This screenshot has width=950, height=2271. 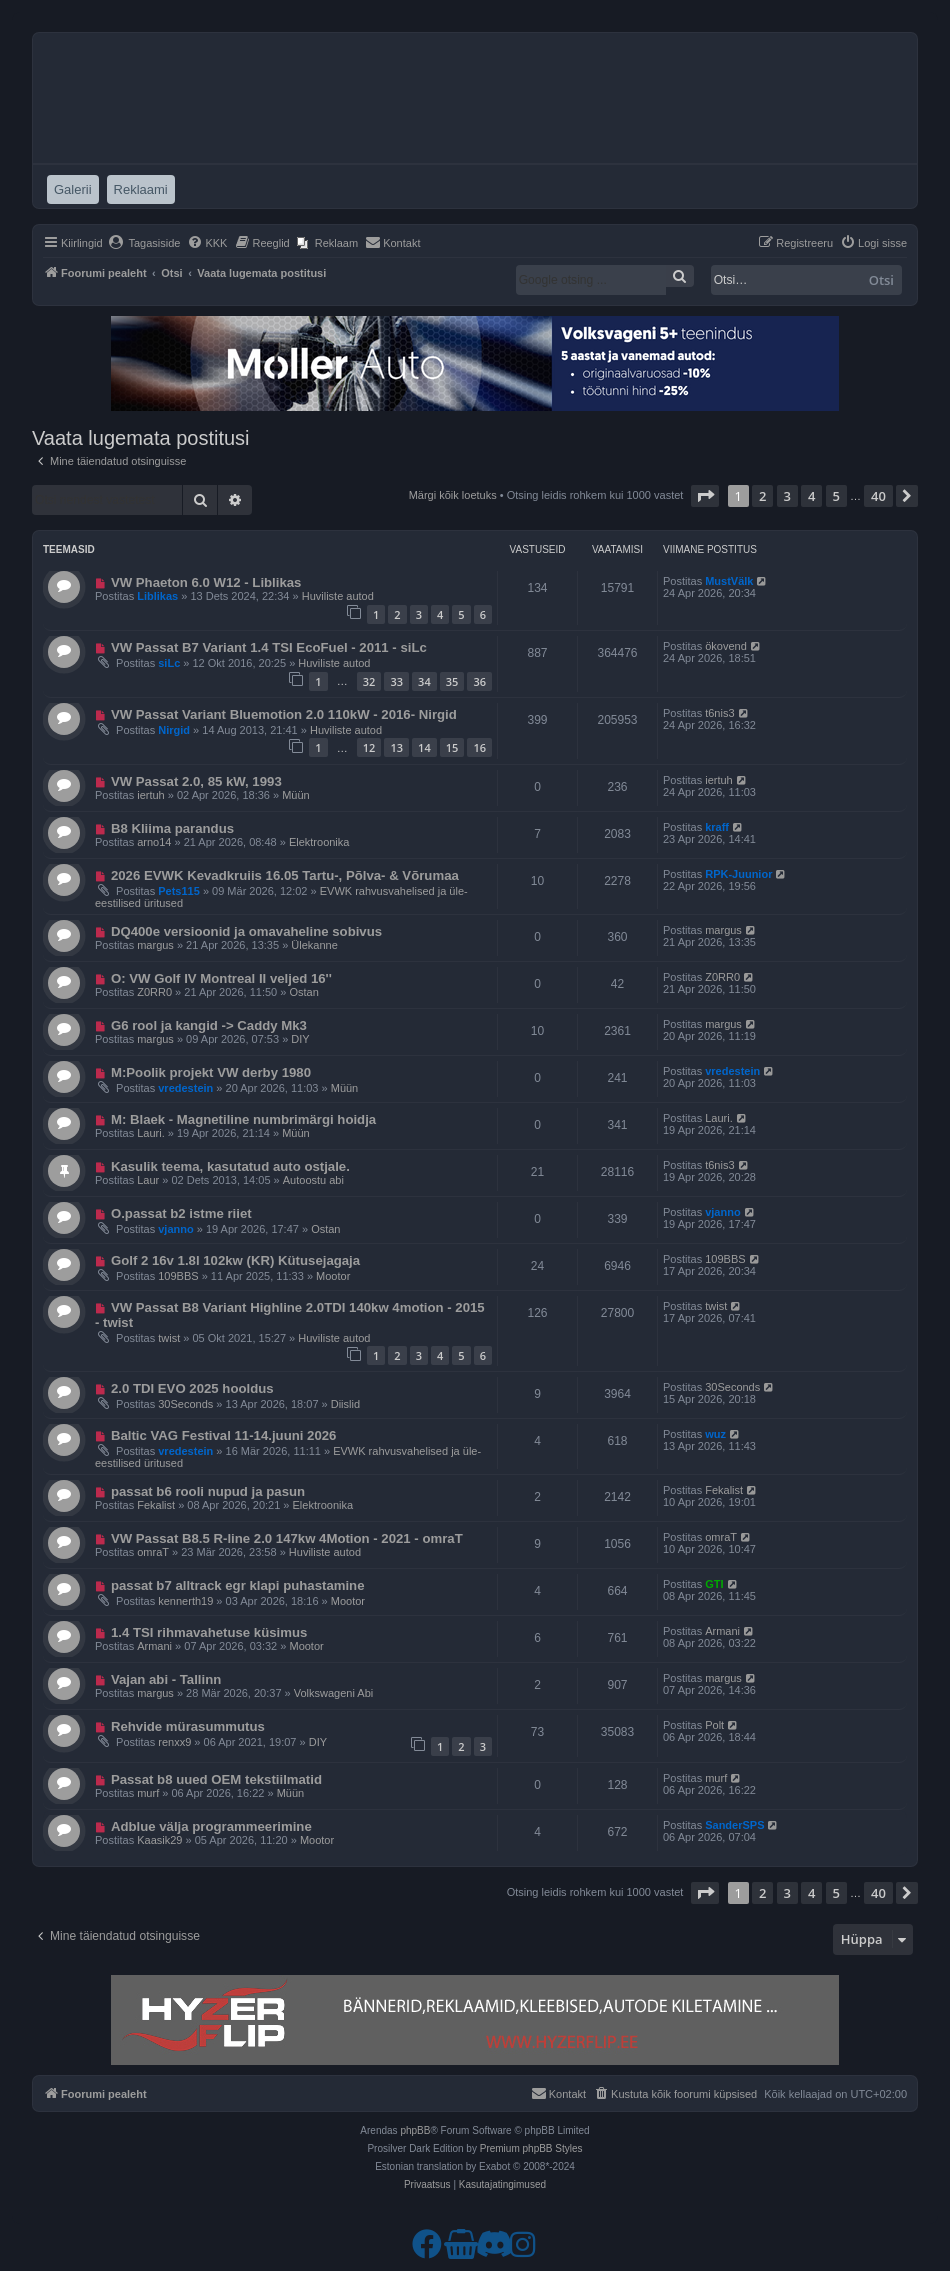 What do you see at coordinates (415, 2130) in the screenshot?
I see `phpBB` at bounding box center [415, 2130].